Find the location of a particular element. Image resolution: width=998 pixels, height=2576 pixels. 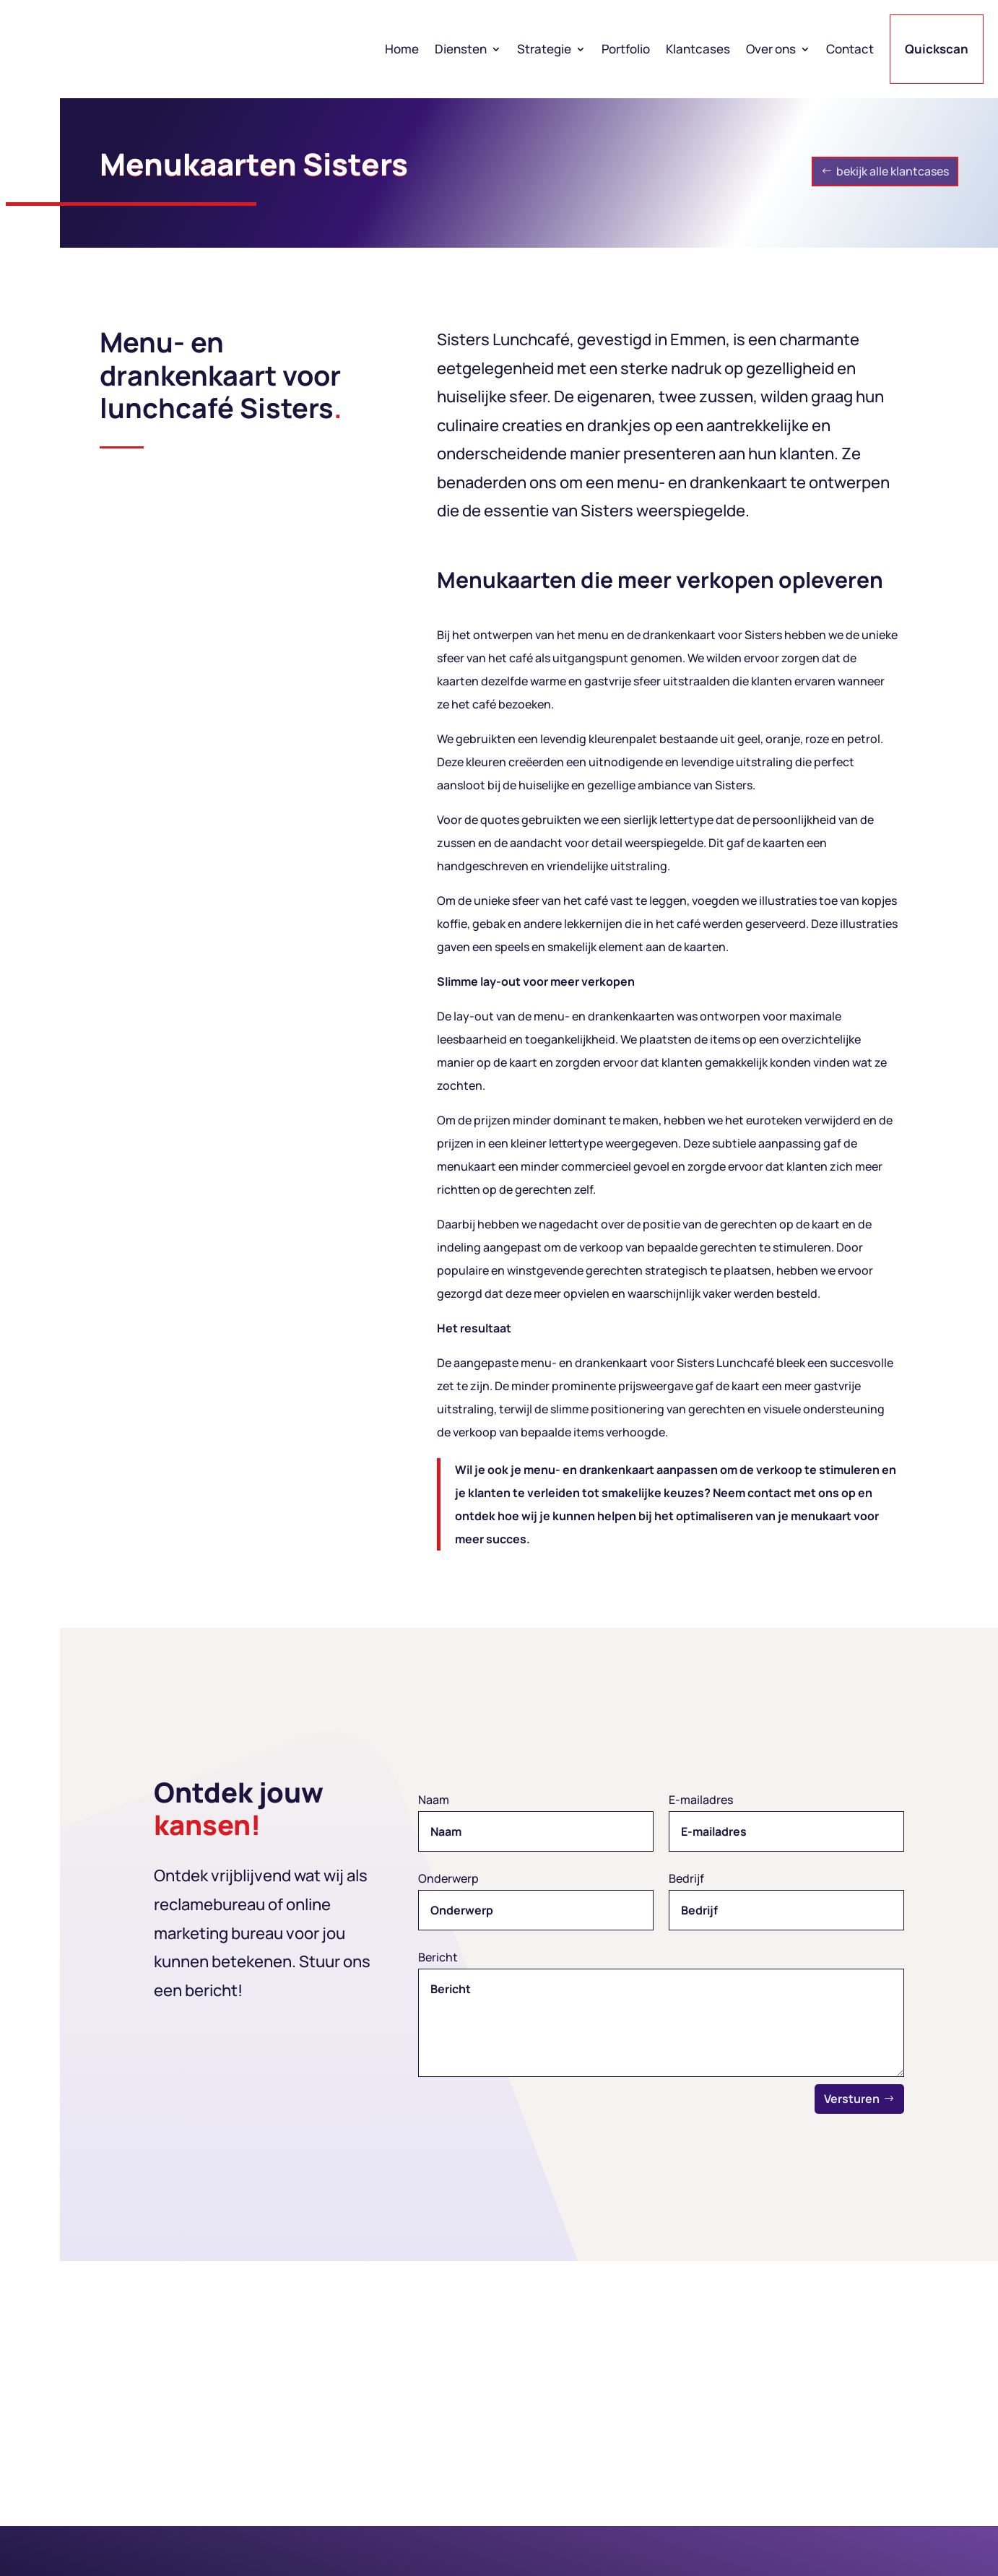

Portfolio is located at coordinates (626, 48).